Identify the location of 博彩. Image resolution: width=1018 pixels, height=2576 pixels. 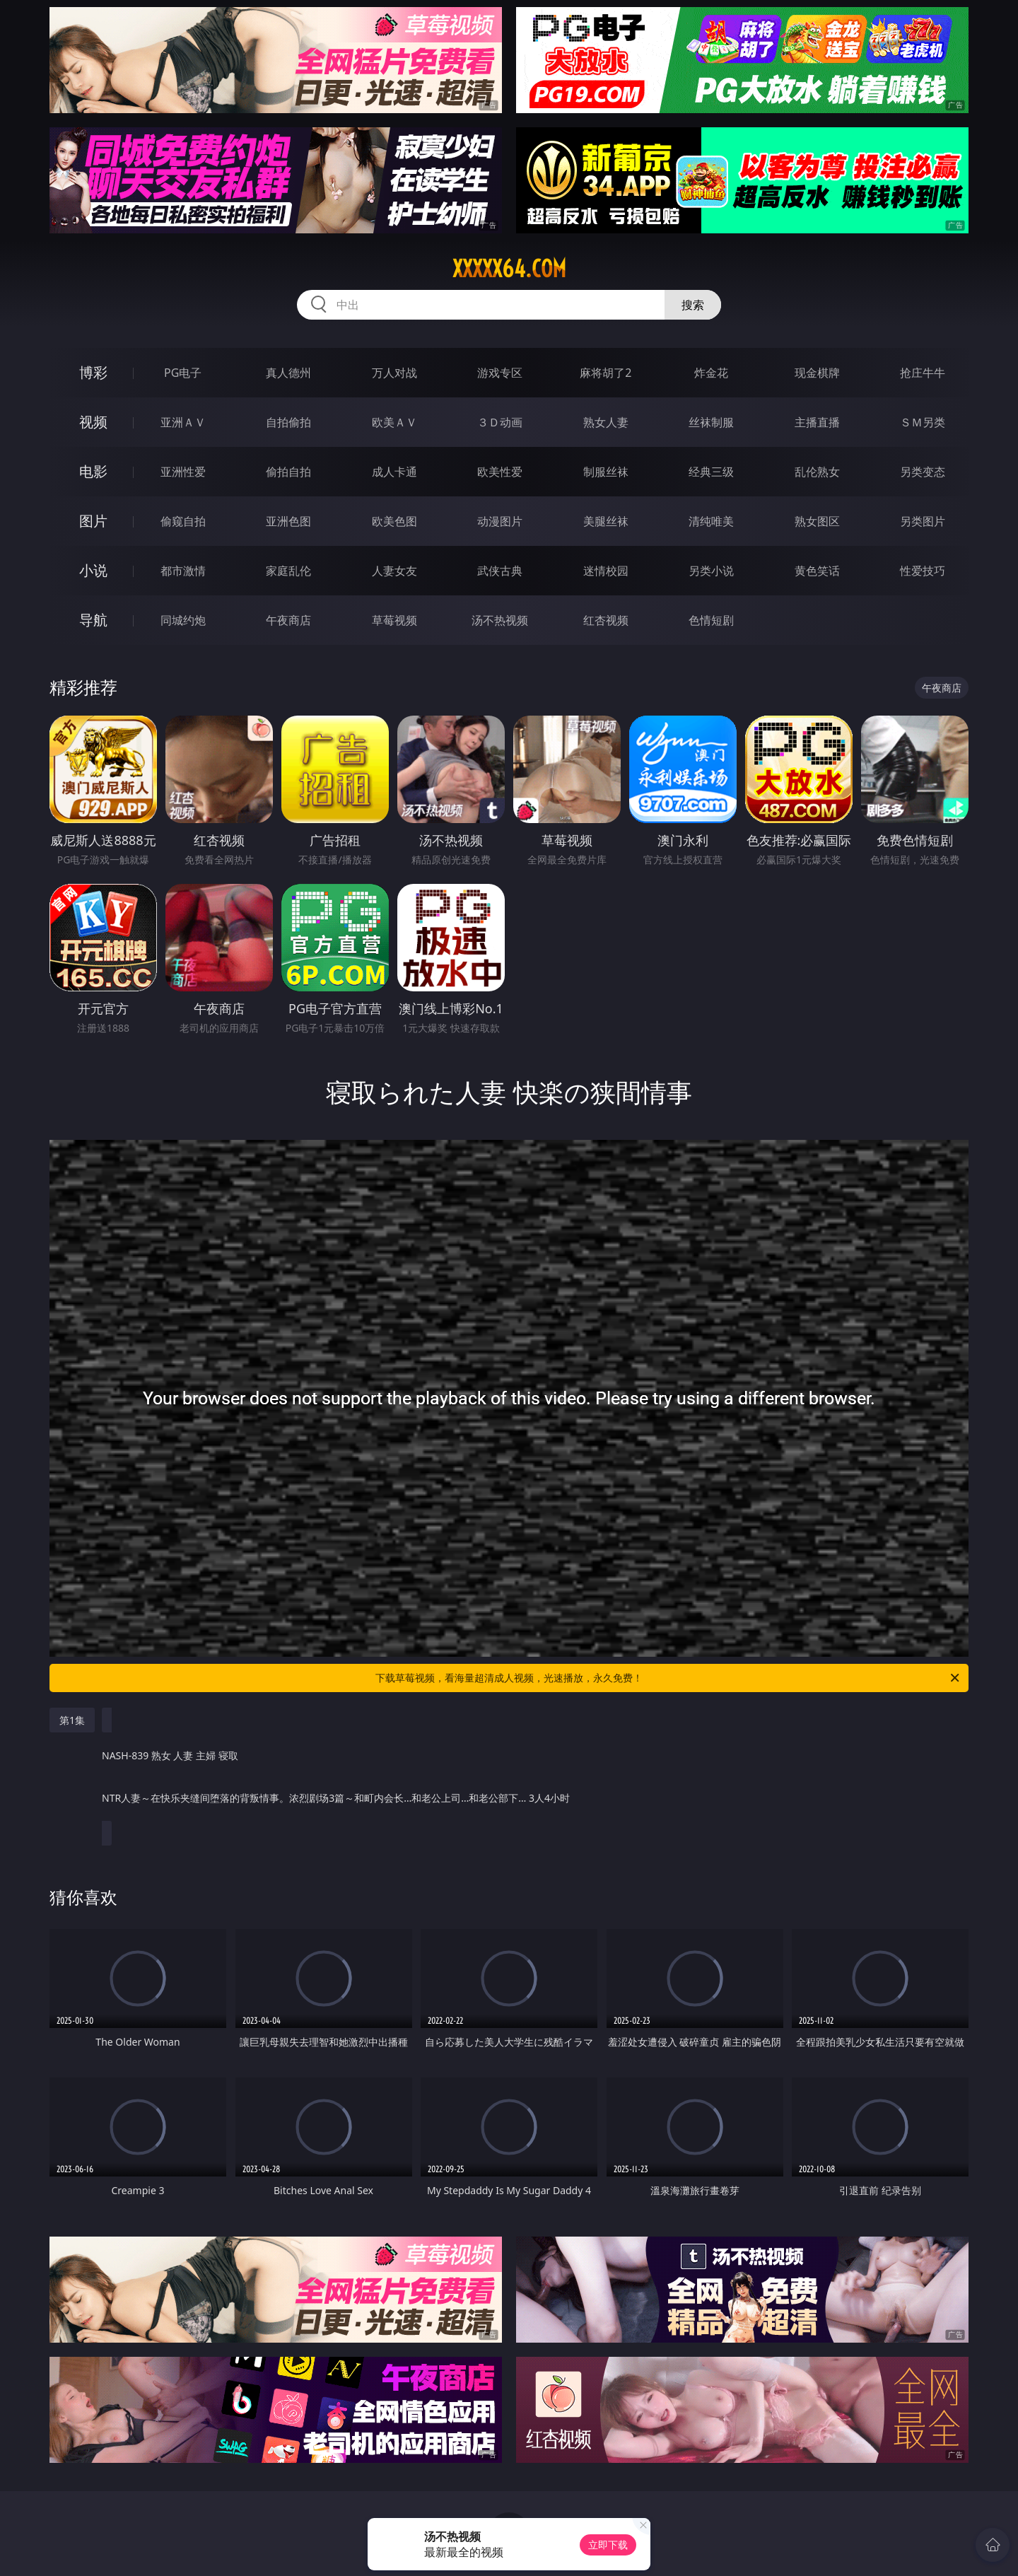
(93, 372).